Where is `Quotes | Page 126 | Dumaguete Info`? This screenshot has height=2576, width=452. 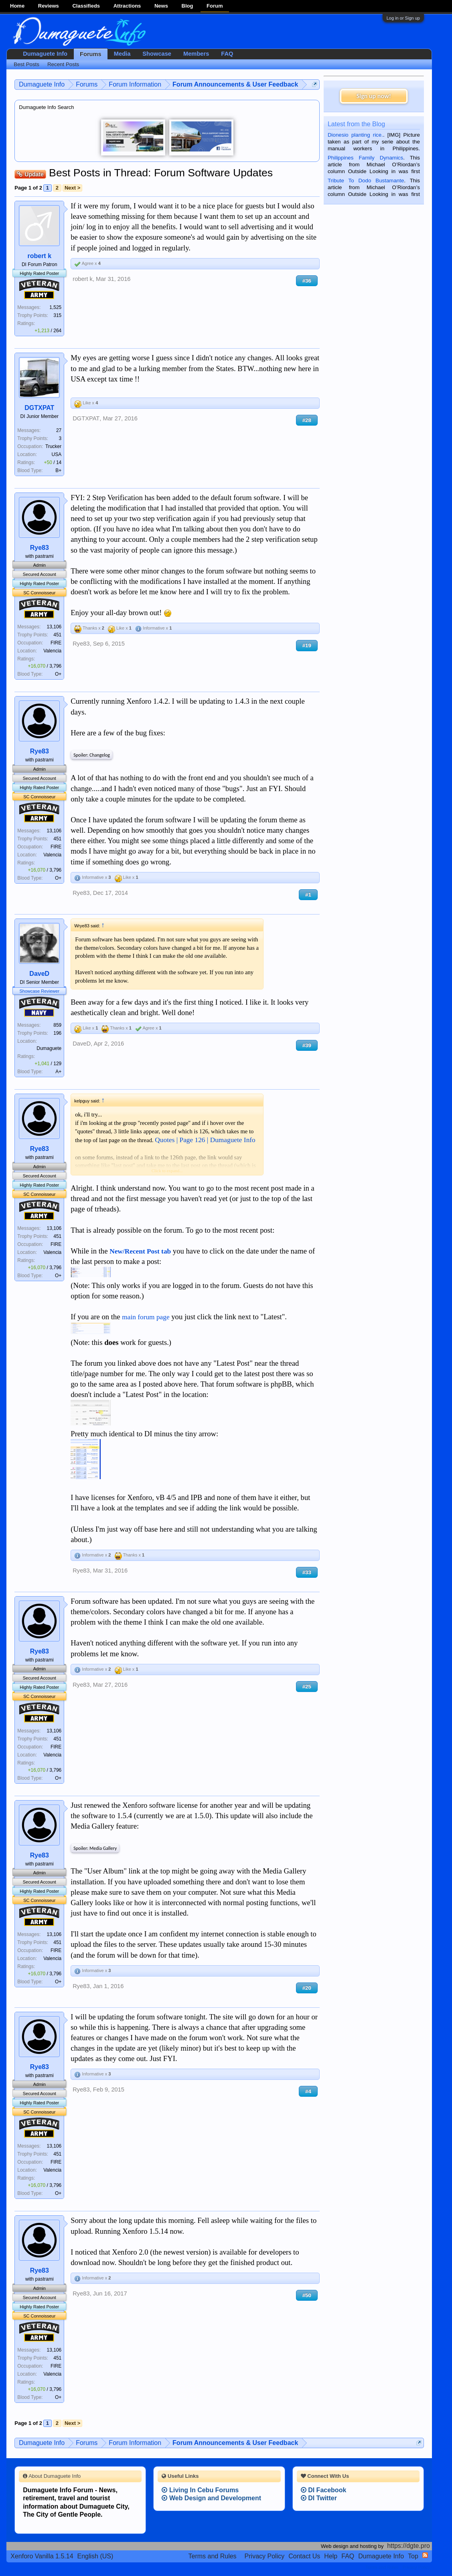 Quotes | Page 126 | Dumaguete Info is located at coordinates (205, 1140).